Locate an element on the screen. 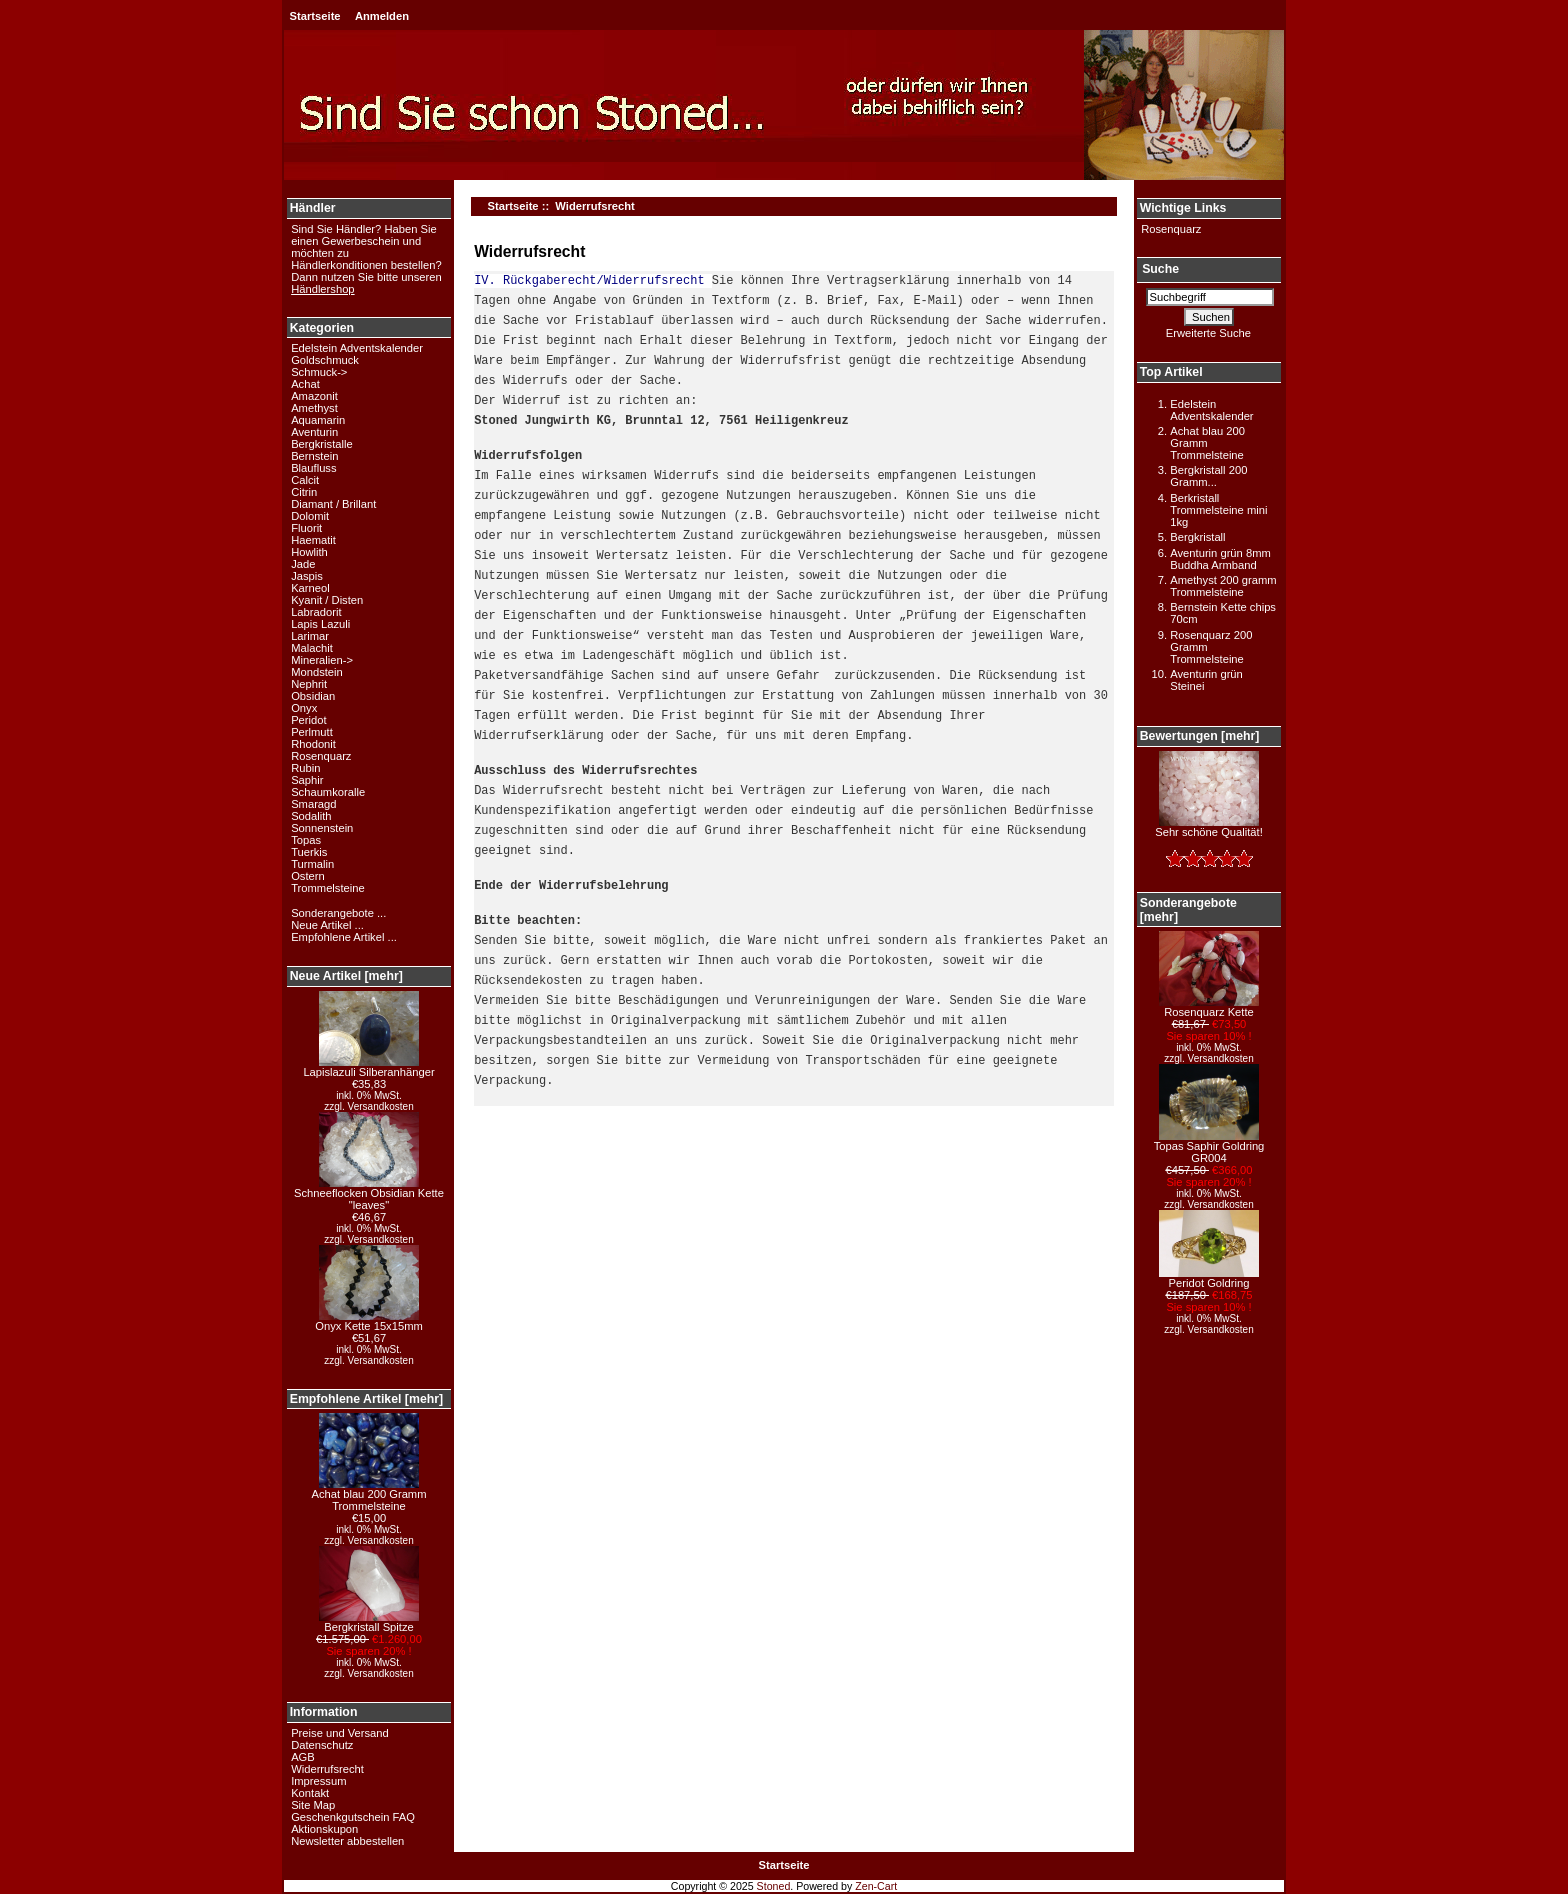 The image size is (1568, 1894). Rubin is located at coordinates (305, 768).